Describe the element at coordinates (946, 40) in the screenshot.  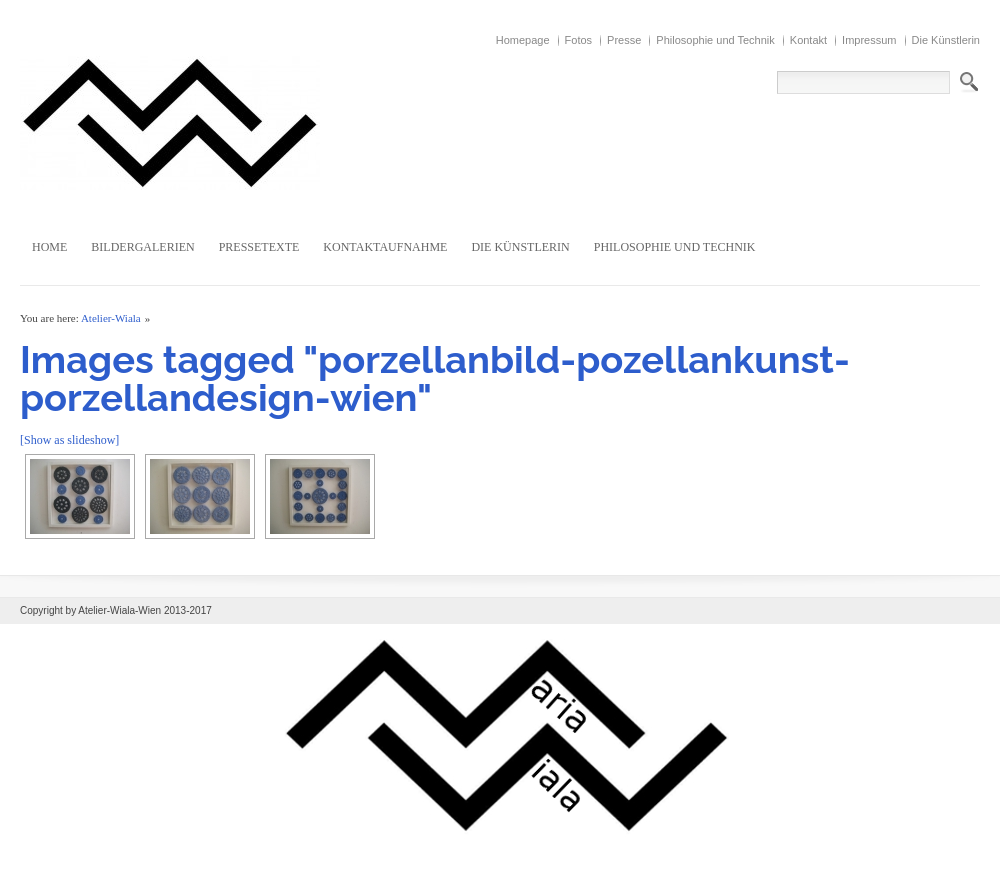
I see `Die Künstlerin` at that location.